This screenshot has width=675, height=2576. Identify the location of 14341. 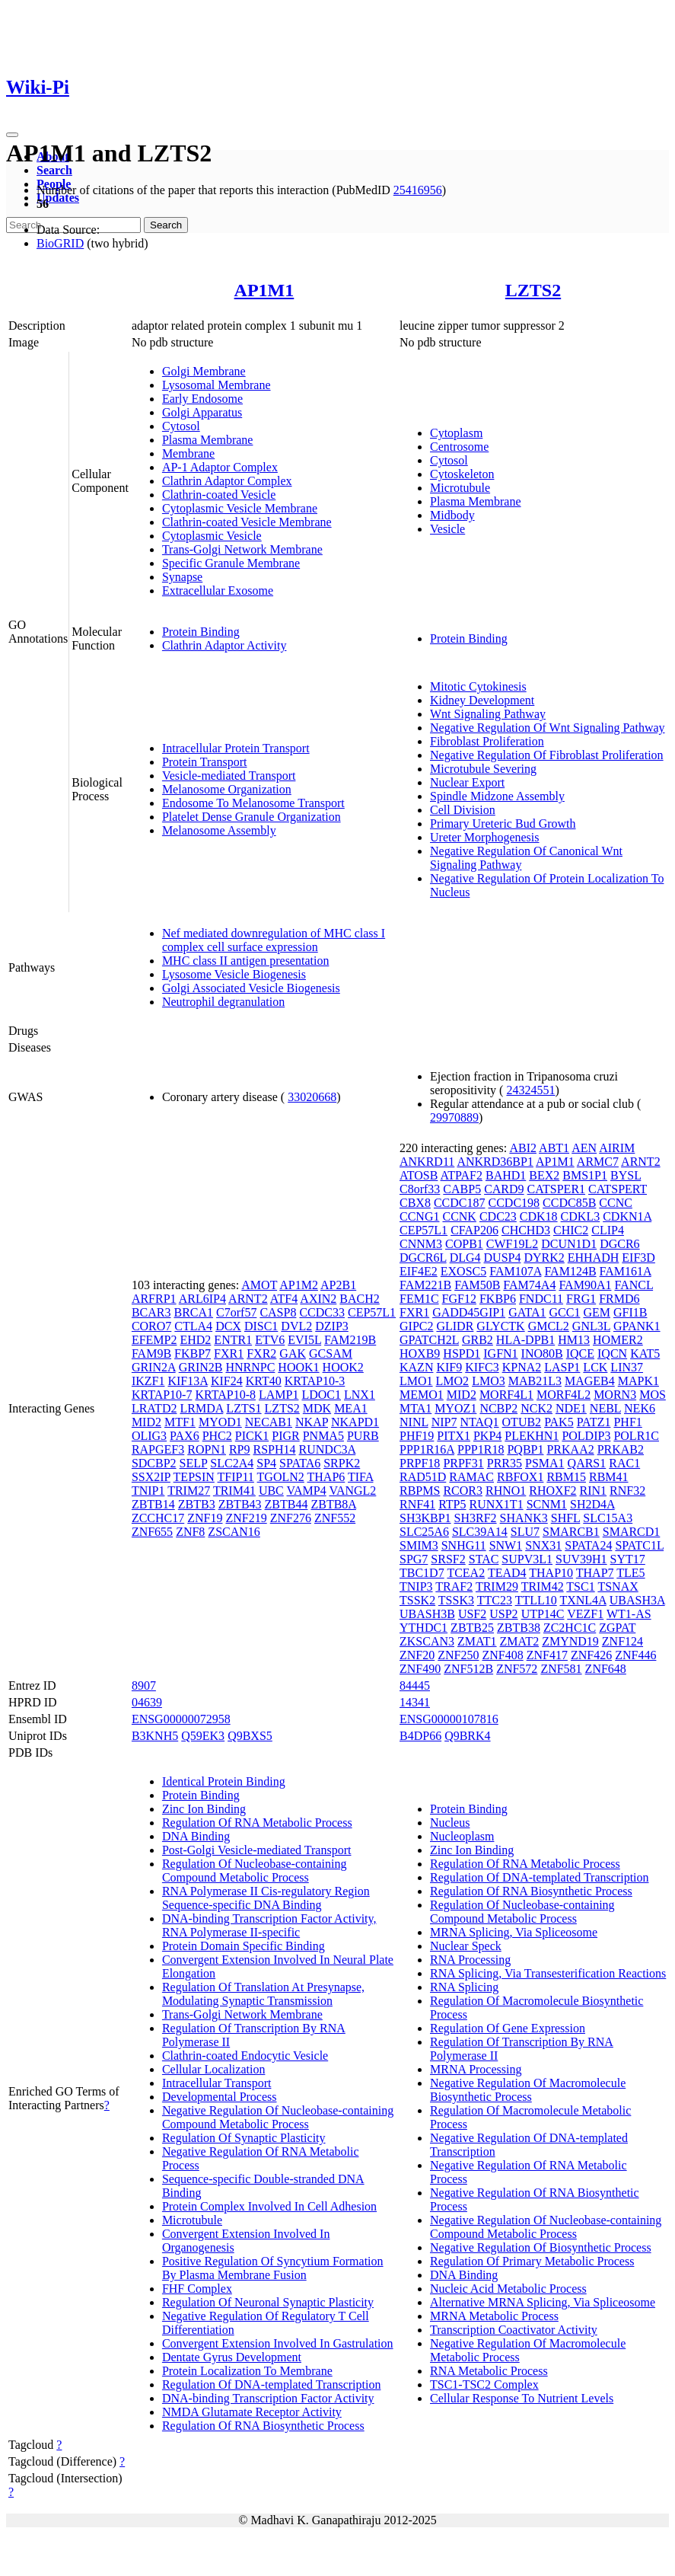
(415, 1702).